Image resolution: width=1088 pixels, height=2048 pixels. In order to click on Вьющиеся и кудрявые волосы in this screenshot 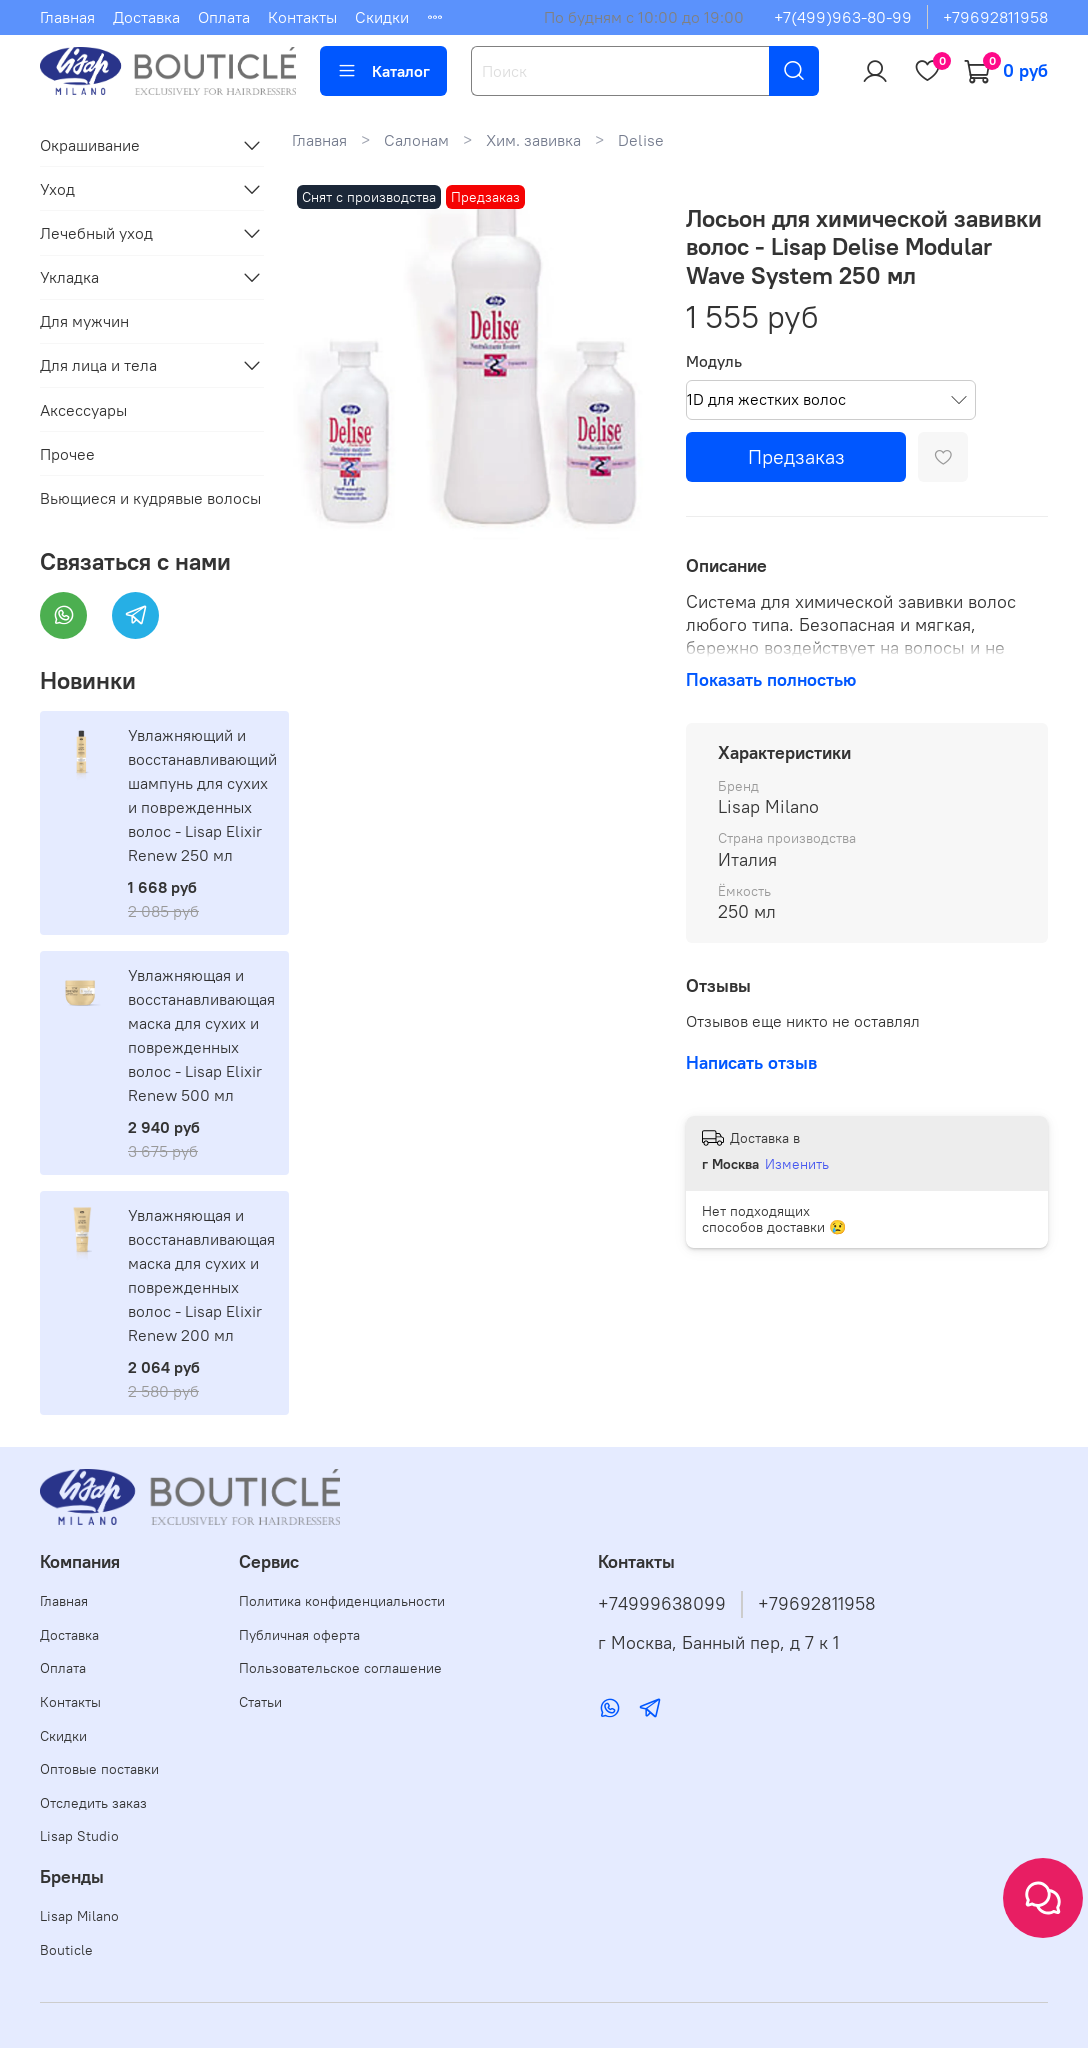, I will do `click(150, 498)`.